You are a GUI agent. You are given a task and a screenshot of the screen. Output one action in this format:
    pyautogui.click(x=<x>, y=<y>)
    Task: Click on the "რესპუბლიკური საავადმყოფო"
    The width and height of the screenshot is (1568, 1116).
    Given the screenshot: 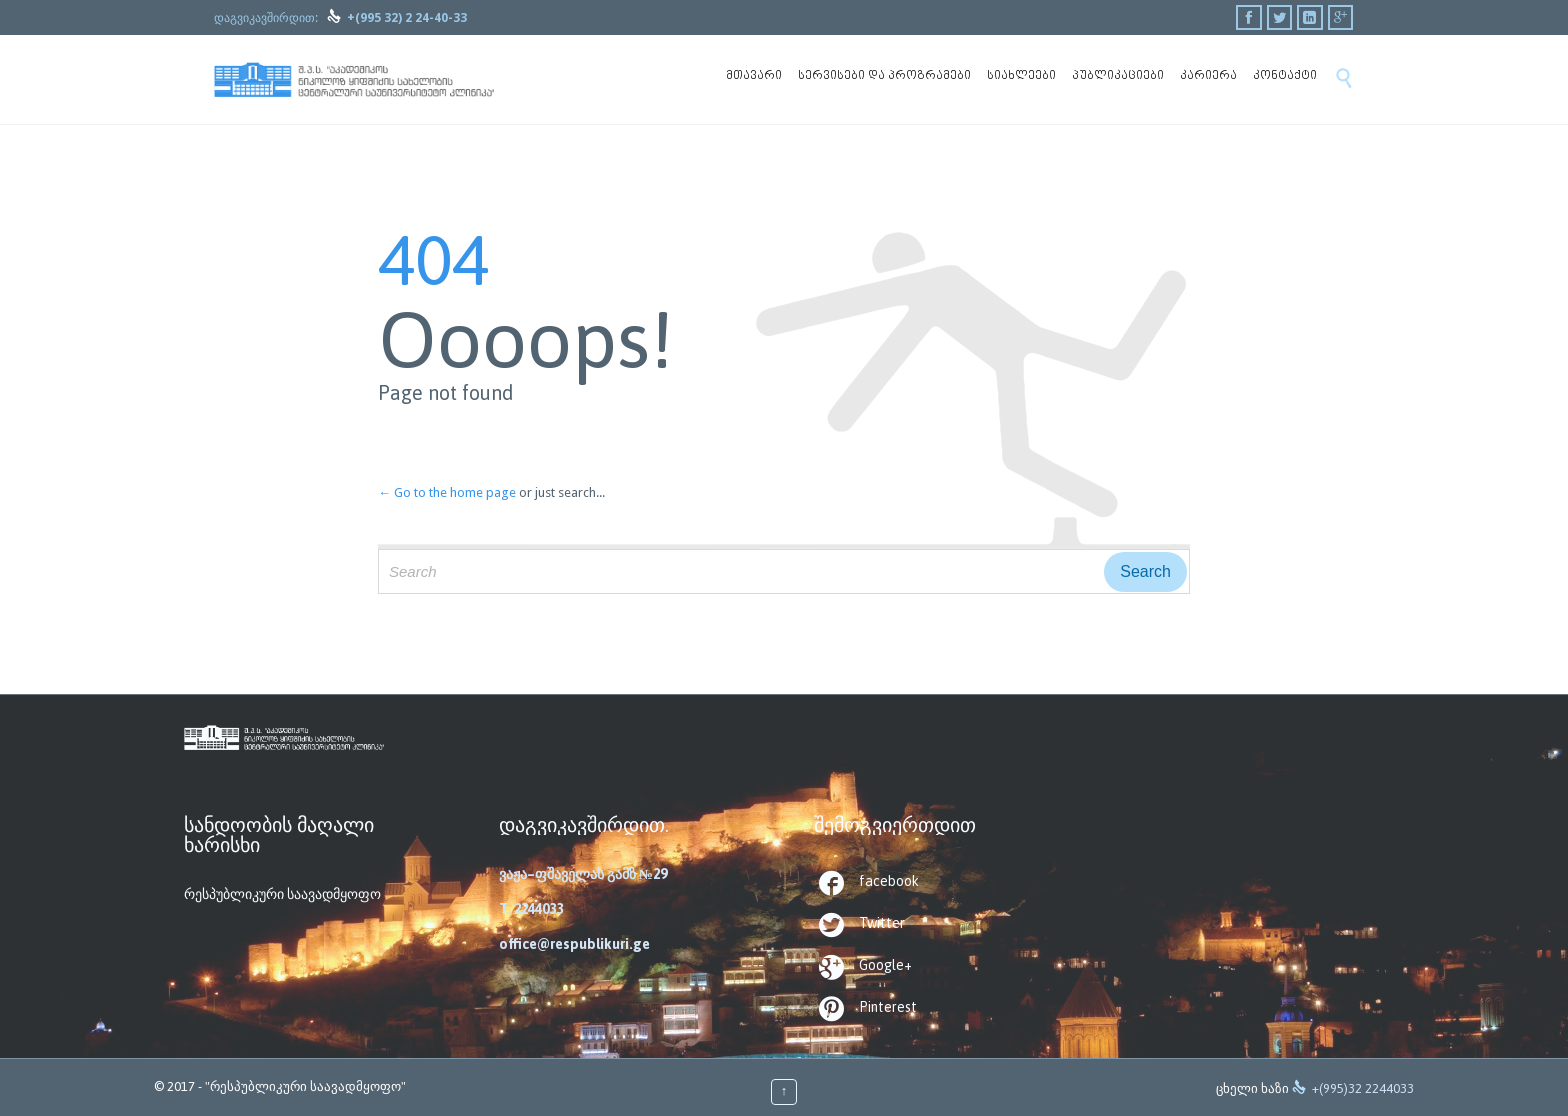 What is the action you would take?
    pyautogui.click(x=305, y=1086)
    